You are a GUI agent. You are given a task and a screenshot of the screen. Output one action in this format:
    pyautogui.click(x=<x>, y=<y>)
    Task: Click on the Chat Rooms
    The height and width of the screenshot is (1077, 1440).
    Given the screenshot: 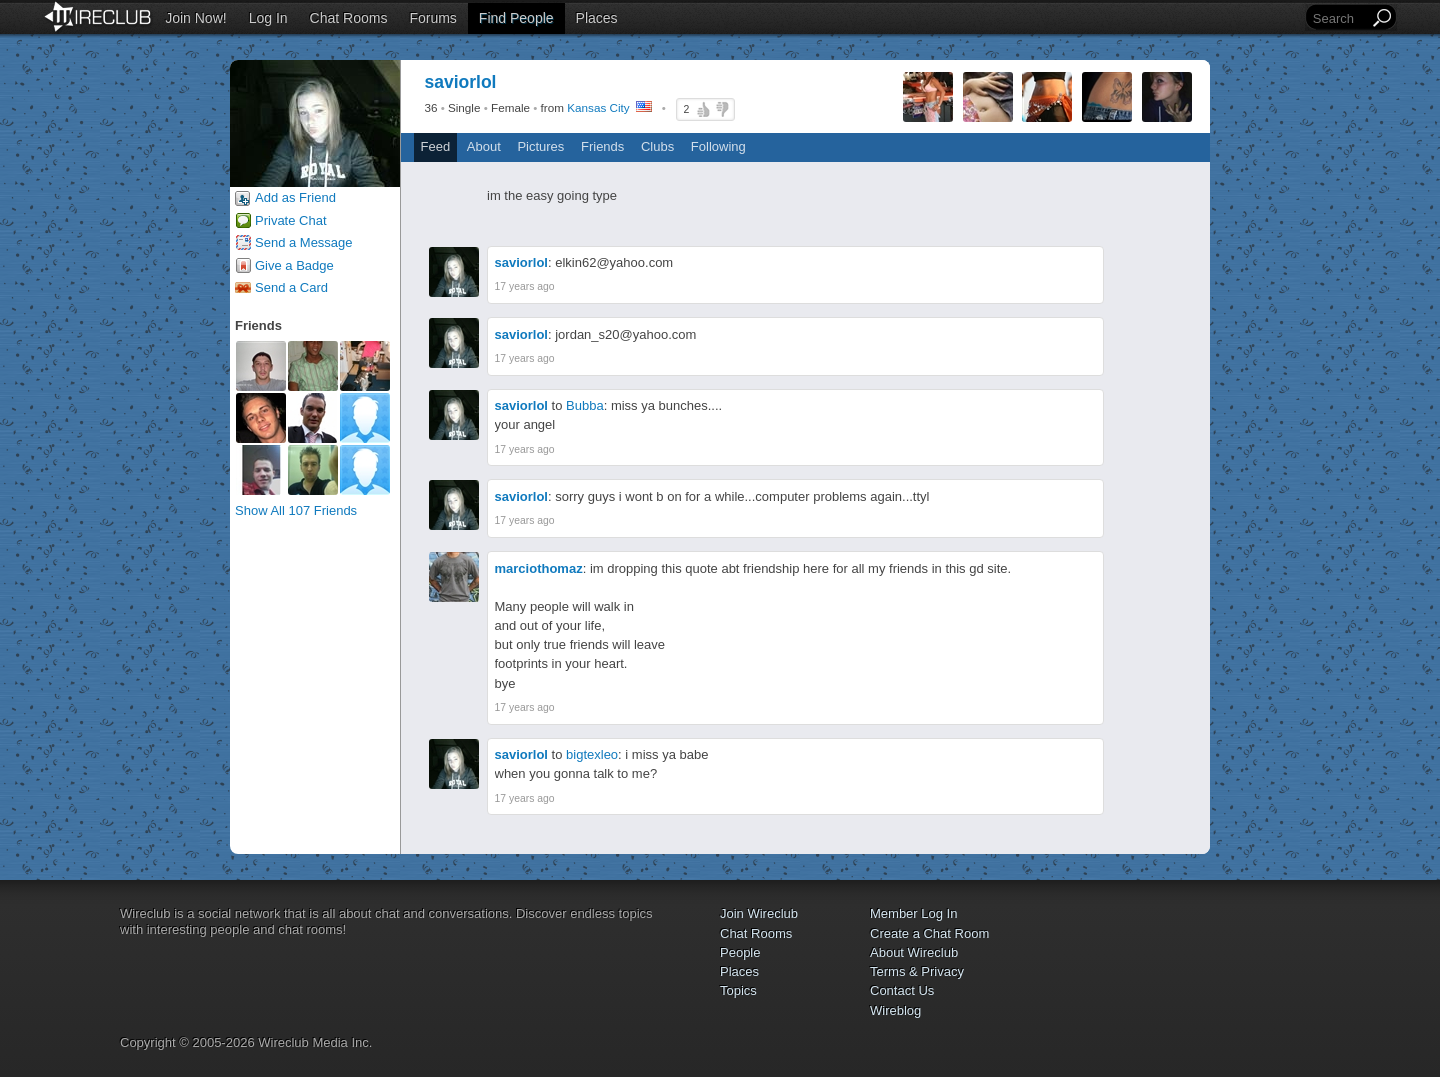 What is the action you would take?
    pyautogui.click(x=349, y=18)
    